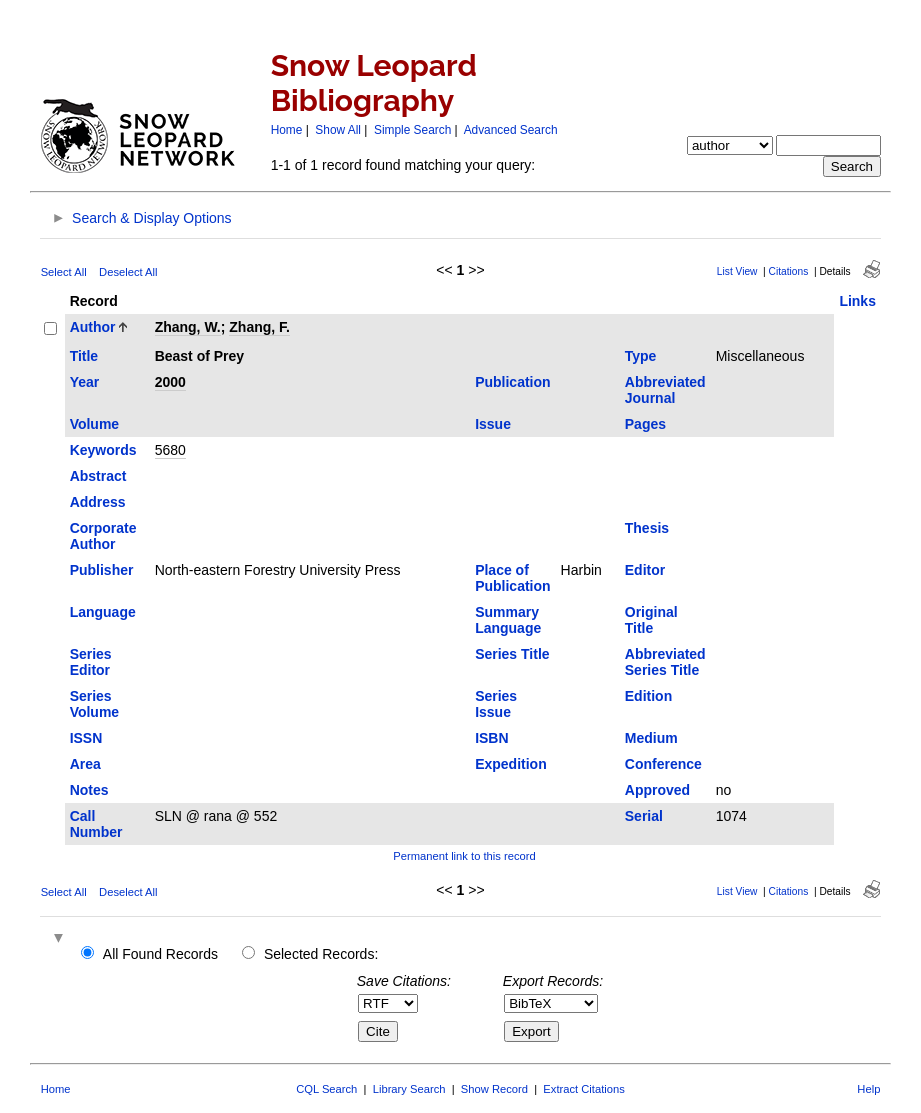 The height and width of the screenshot is (1113, 921). I want to click on Call Number, so click(96, 824).